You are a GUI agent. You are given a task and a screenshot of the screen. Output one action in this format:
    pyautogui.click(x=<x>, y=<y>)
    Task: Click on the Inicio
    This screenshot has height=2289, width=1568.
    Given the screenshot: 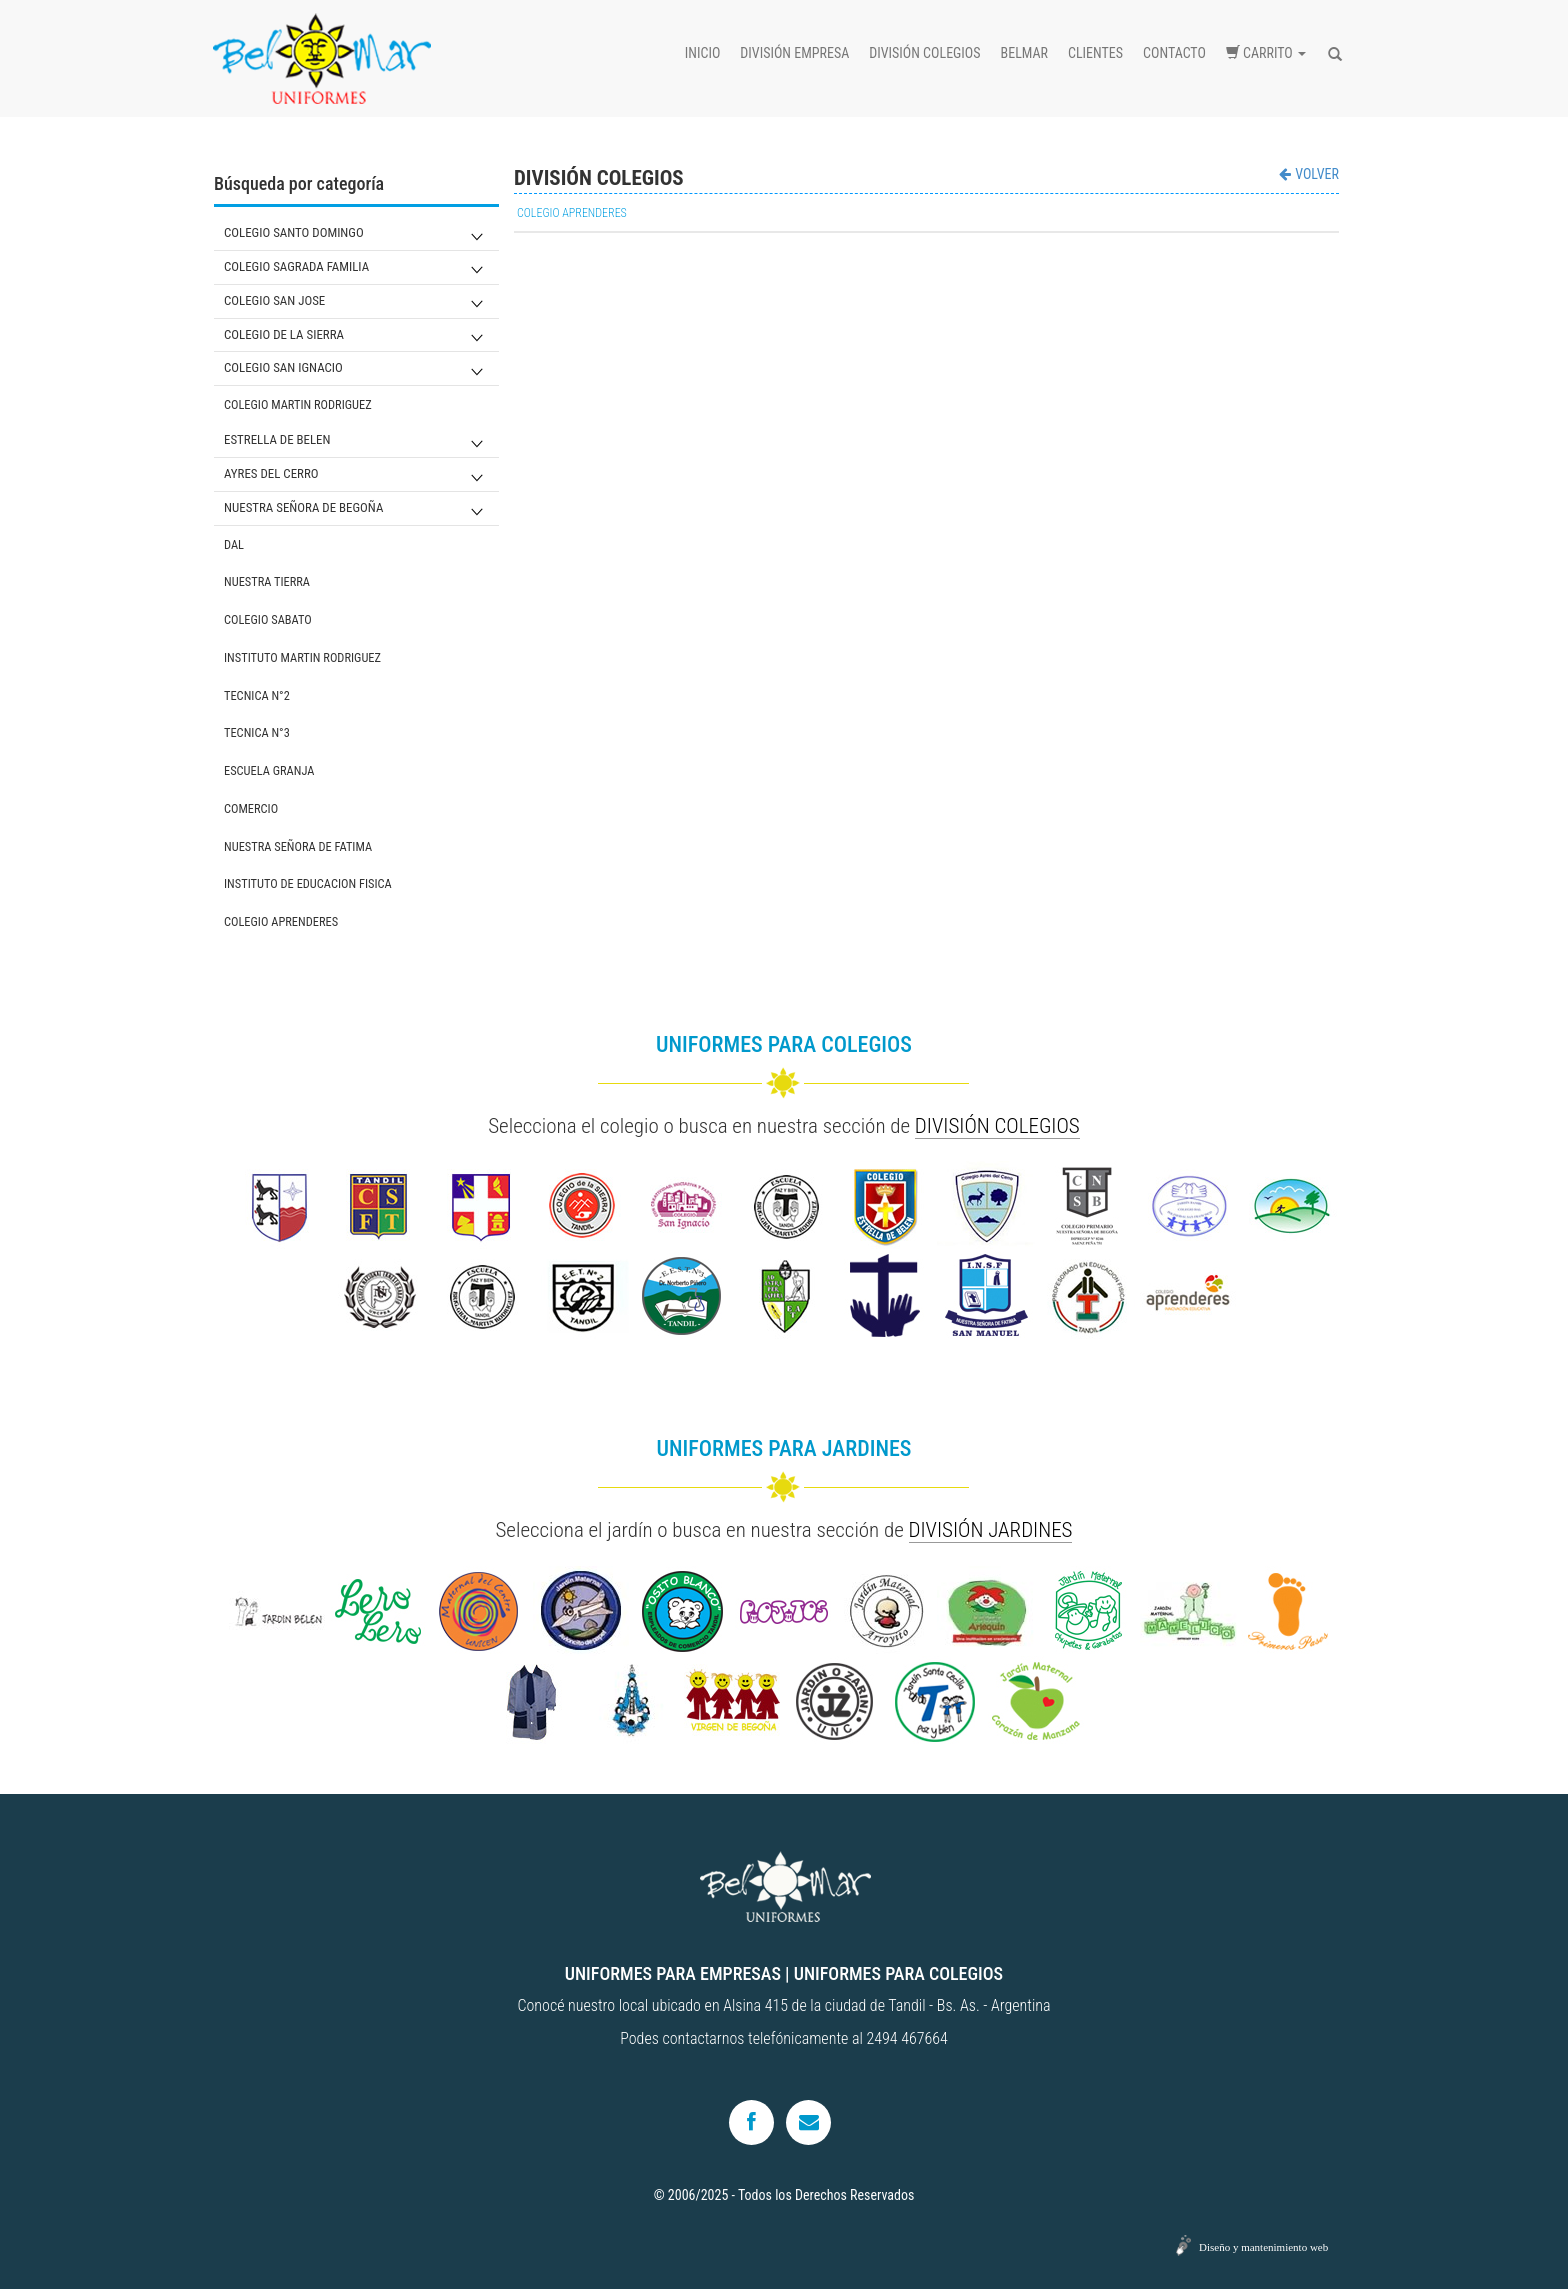 What is the action you would take?
    pyautogui.click(x=703, y=53)
    